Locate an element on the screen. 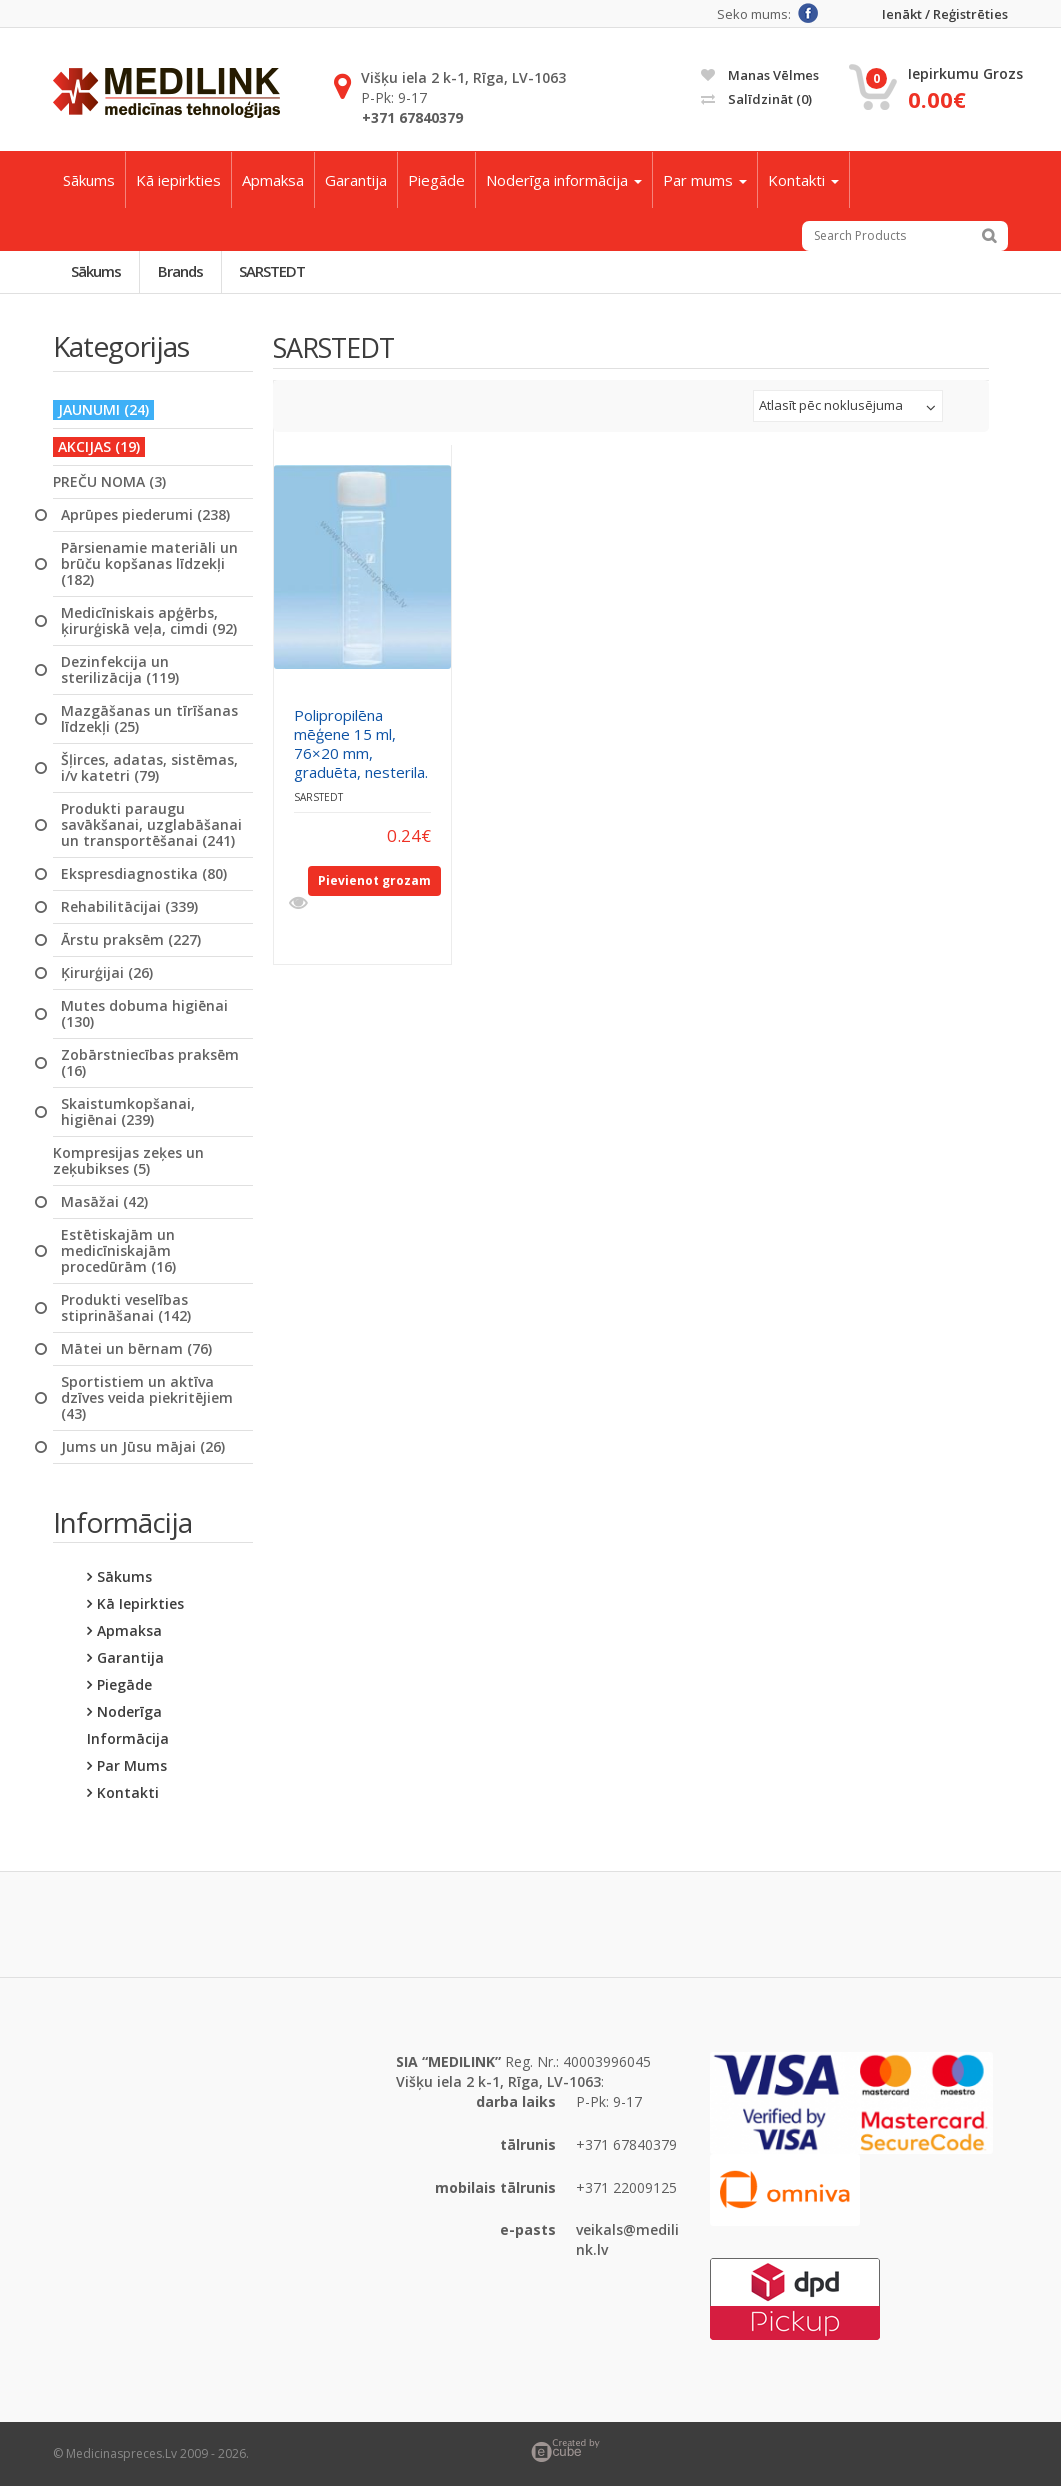  Ārstu praksēm (227) is located at coordinates (131, 940).